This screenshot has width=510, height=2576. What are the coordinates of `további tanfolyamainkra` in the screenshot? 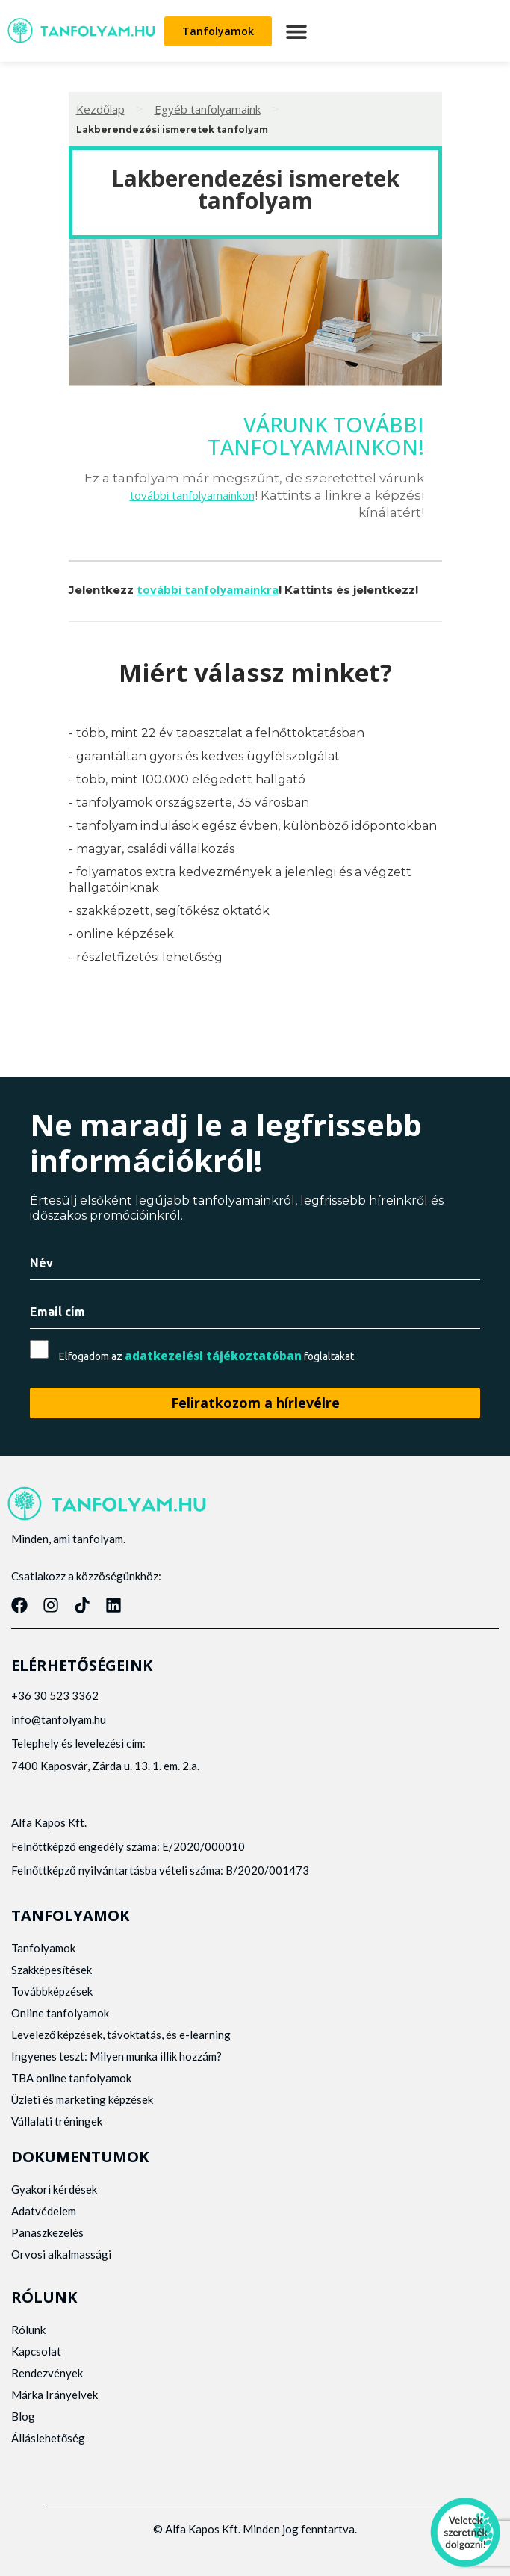 It's located at (208, 589).